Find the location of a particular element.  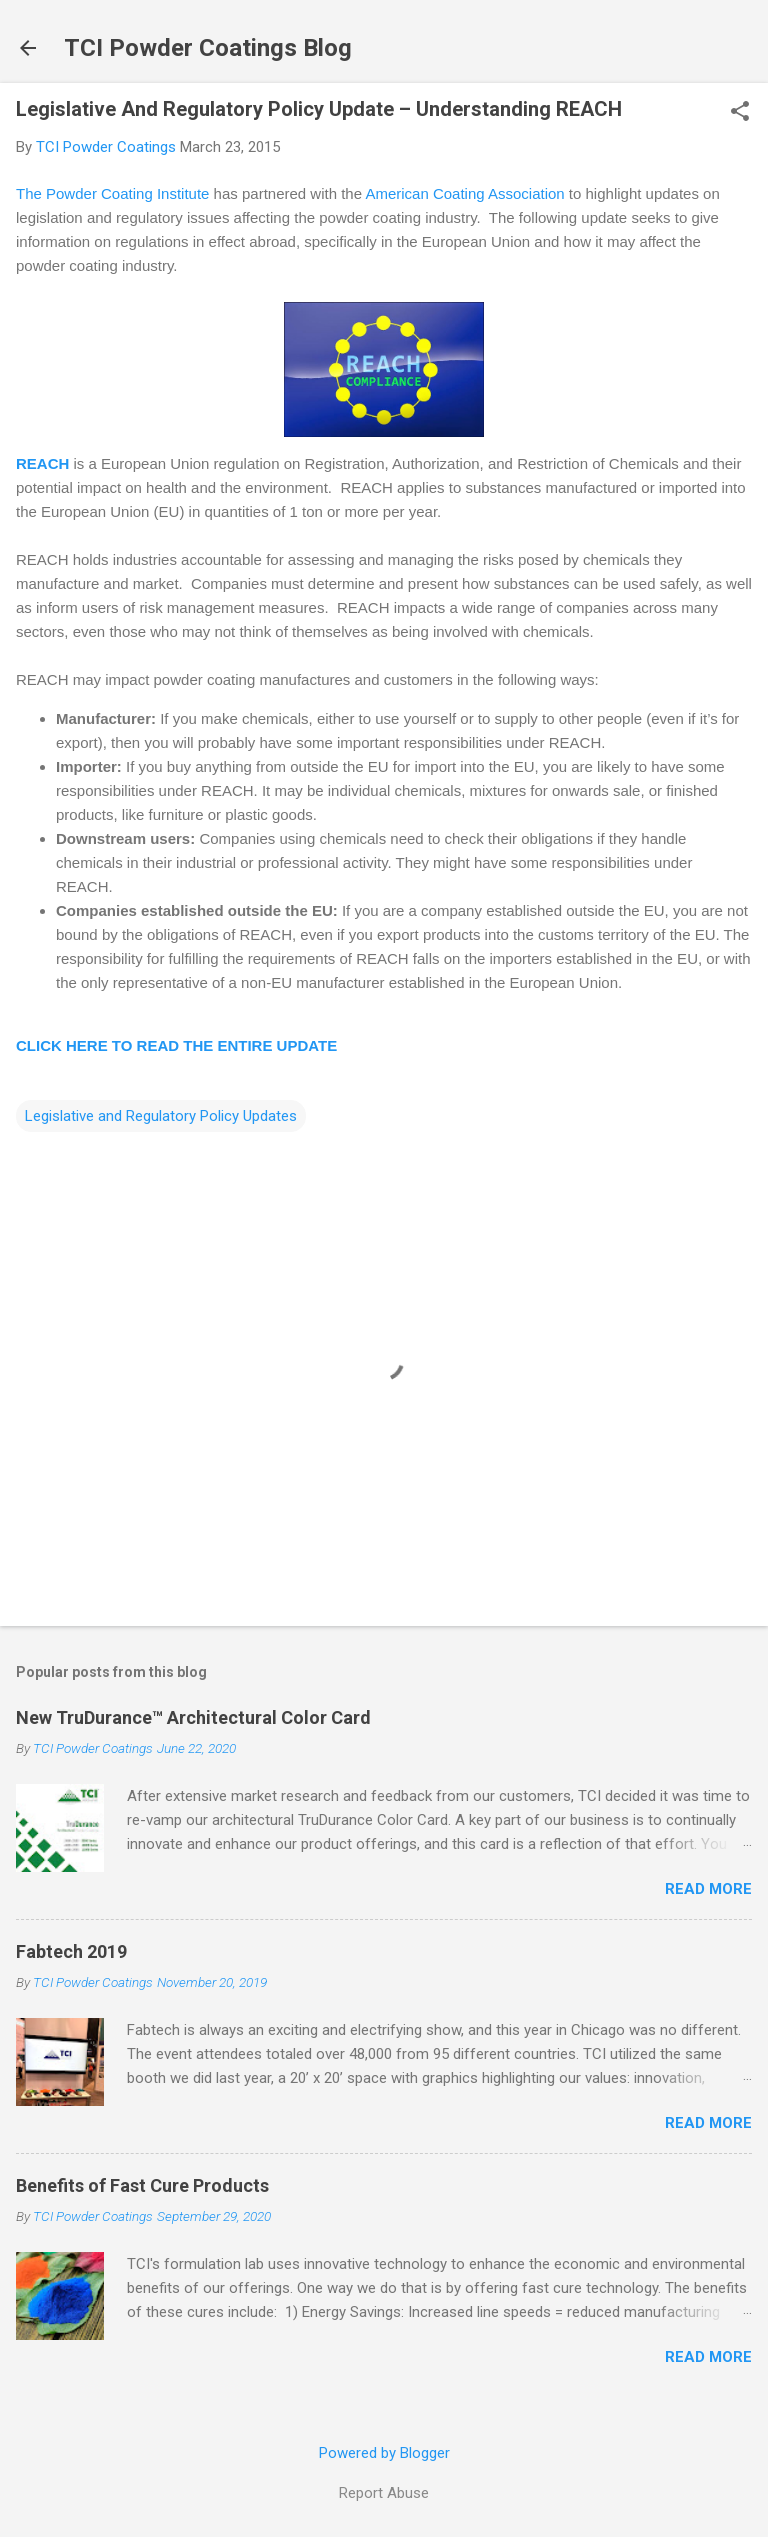

American Coating Association is located at coordinates (464, 193).